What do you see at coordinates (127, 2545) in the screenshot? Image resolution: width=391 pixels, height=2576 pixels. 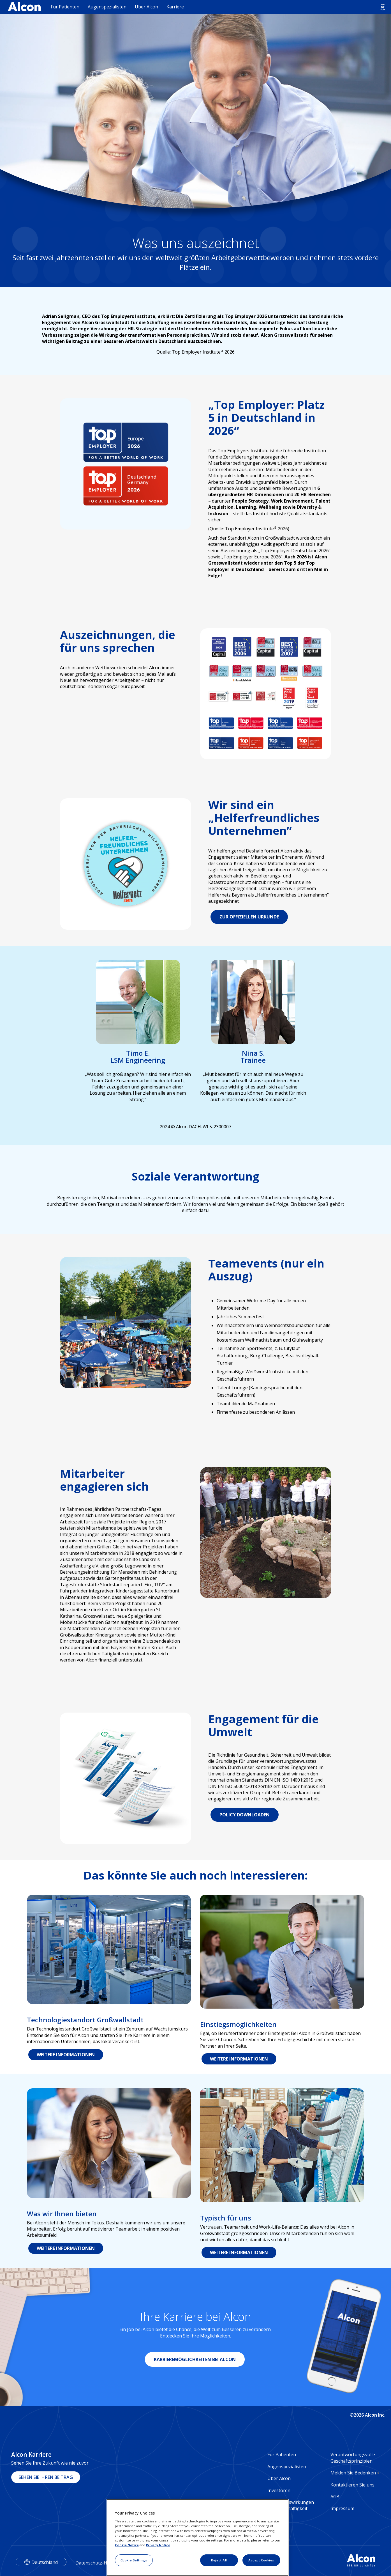 I see `Cookie Notice` at bounding box center [127, 2545].